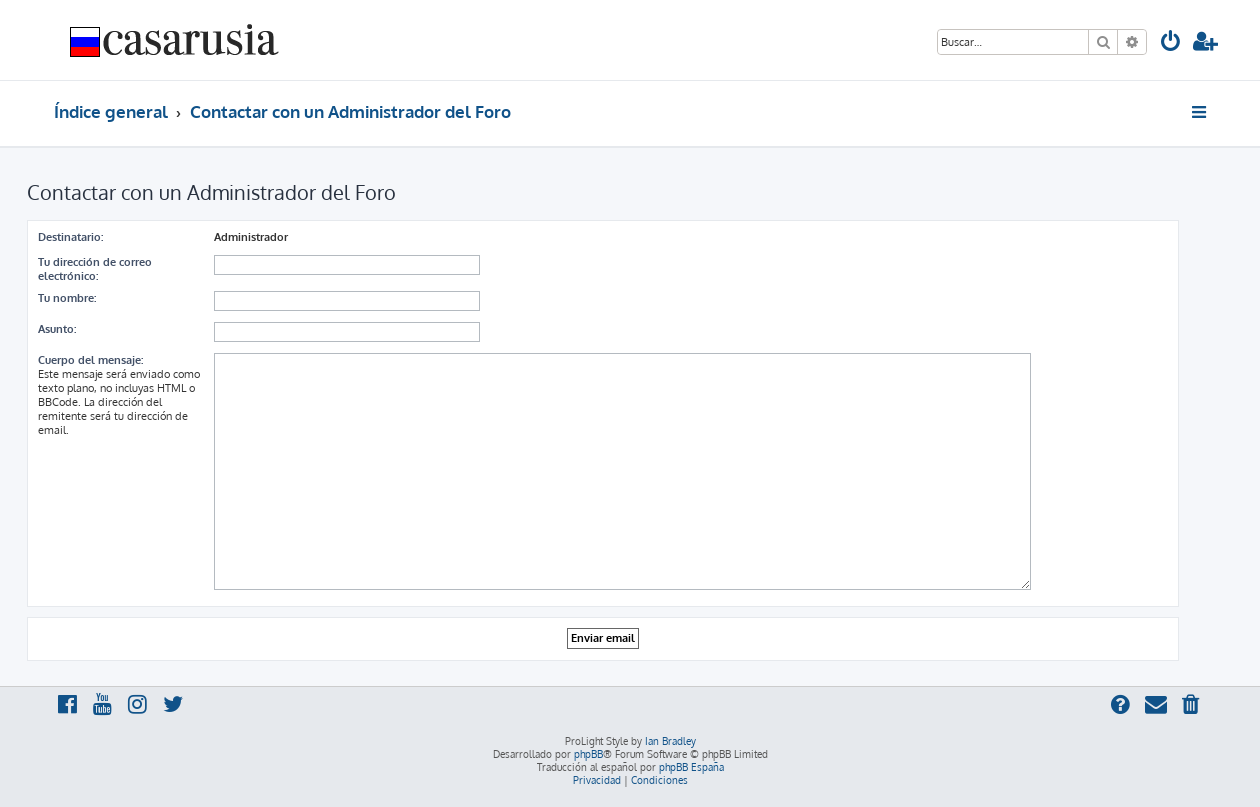 Image resolution: width=1260 pixels, height=807 pixels. Describe the element at coordinates (691, 767) in the screenshot. I see `phpBB España` at that location.